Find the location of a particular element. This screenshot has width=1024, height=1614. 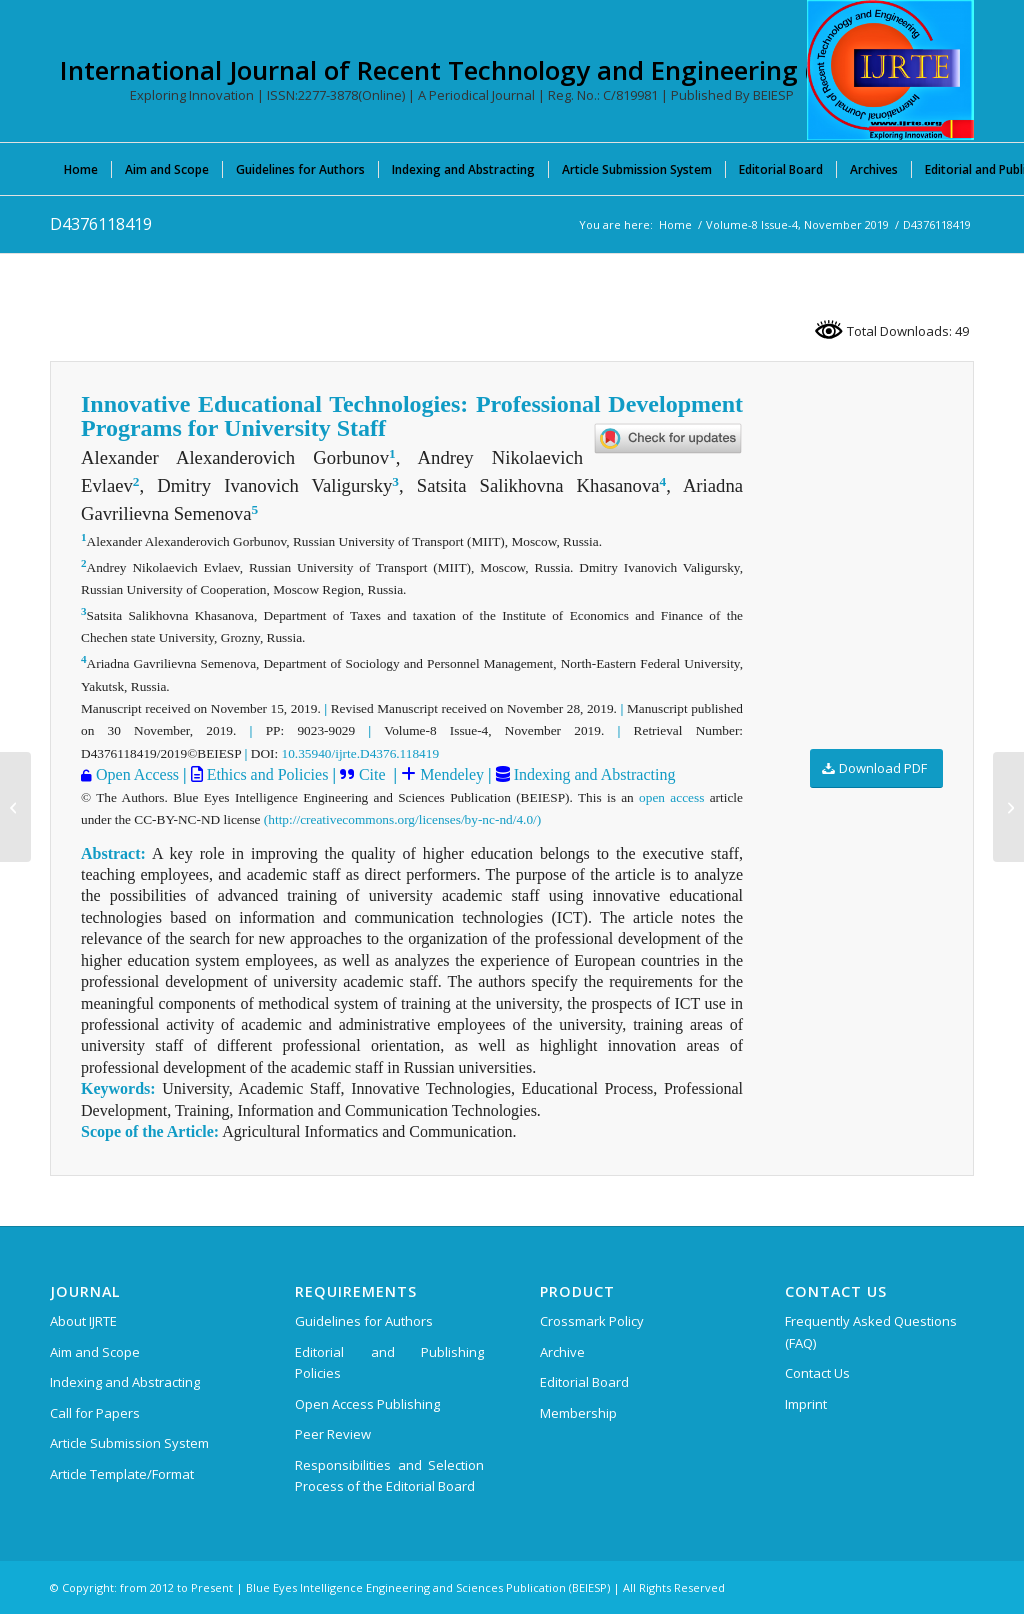

(http://creativecommons.org/licenses/by-nc-nd/4.0/) is located at coordinates (402, 819).